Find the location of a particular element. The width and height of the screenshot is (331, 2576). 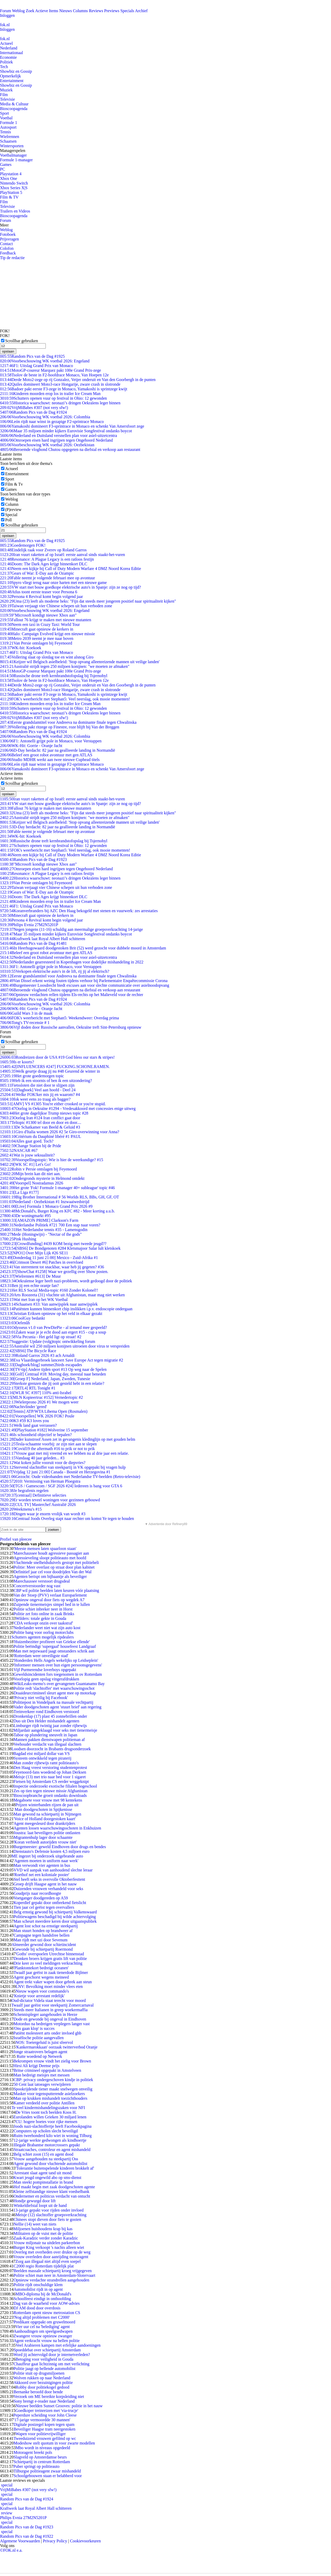

[Vrijdag 12 juni 21:00] Canada - Bosnië en Herzegovina #1 is located at coordinates (55, 1472).